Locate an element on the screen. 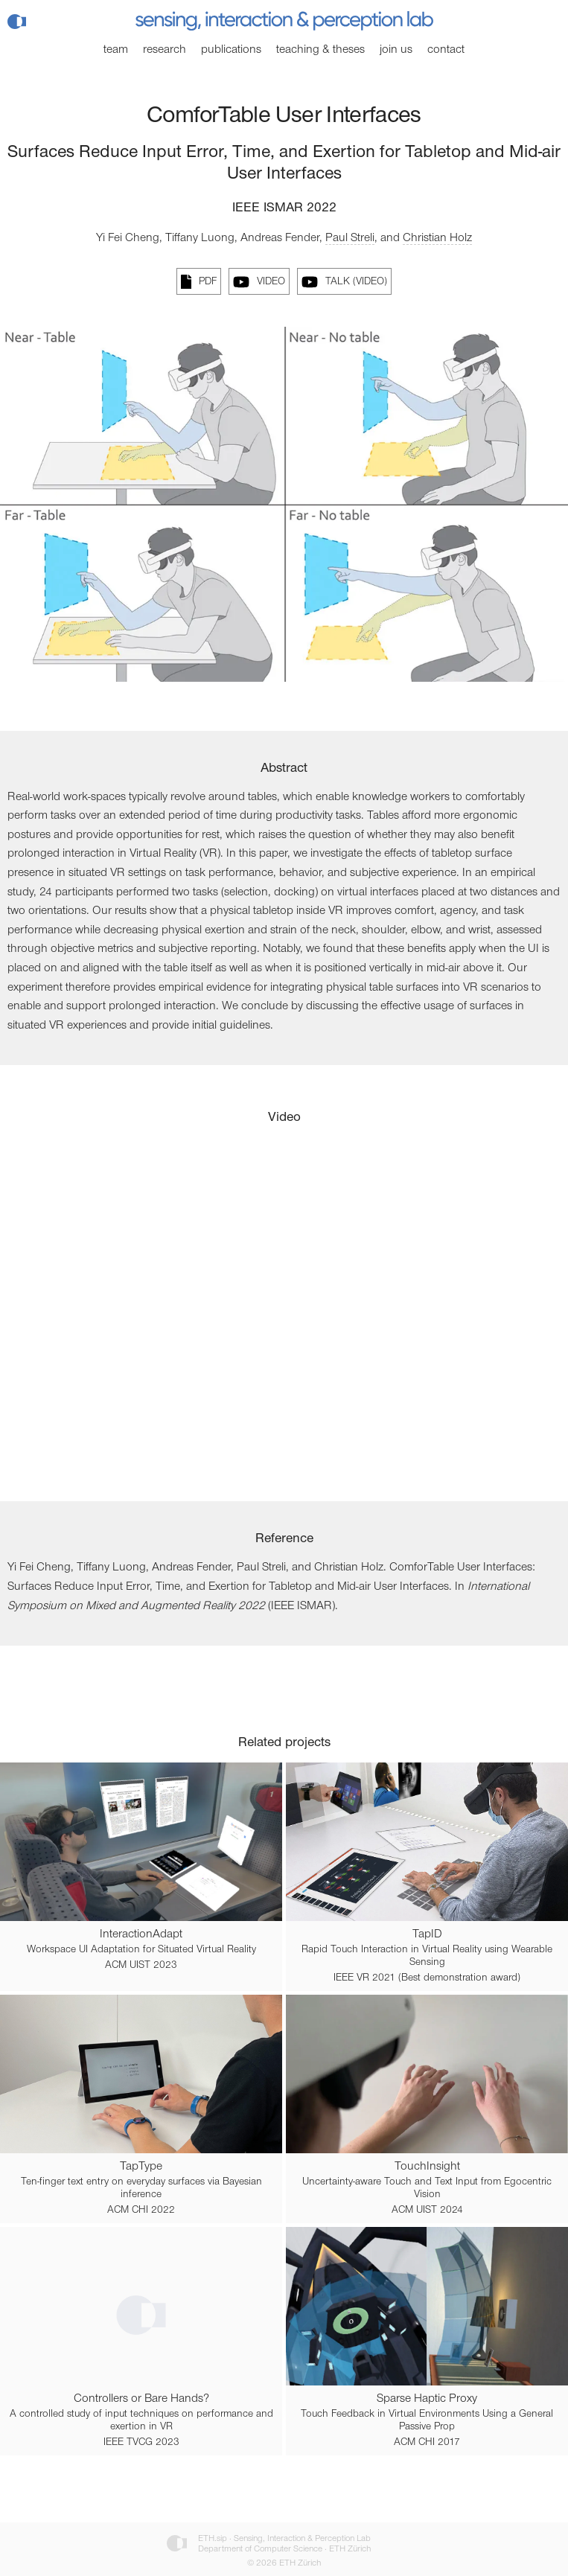 Image resolution: width=568 pixels, height=2576 pixels. InteractionAdapt is located at coordinates (141, 1934).